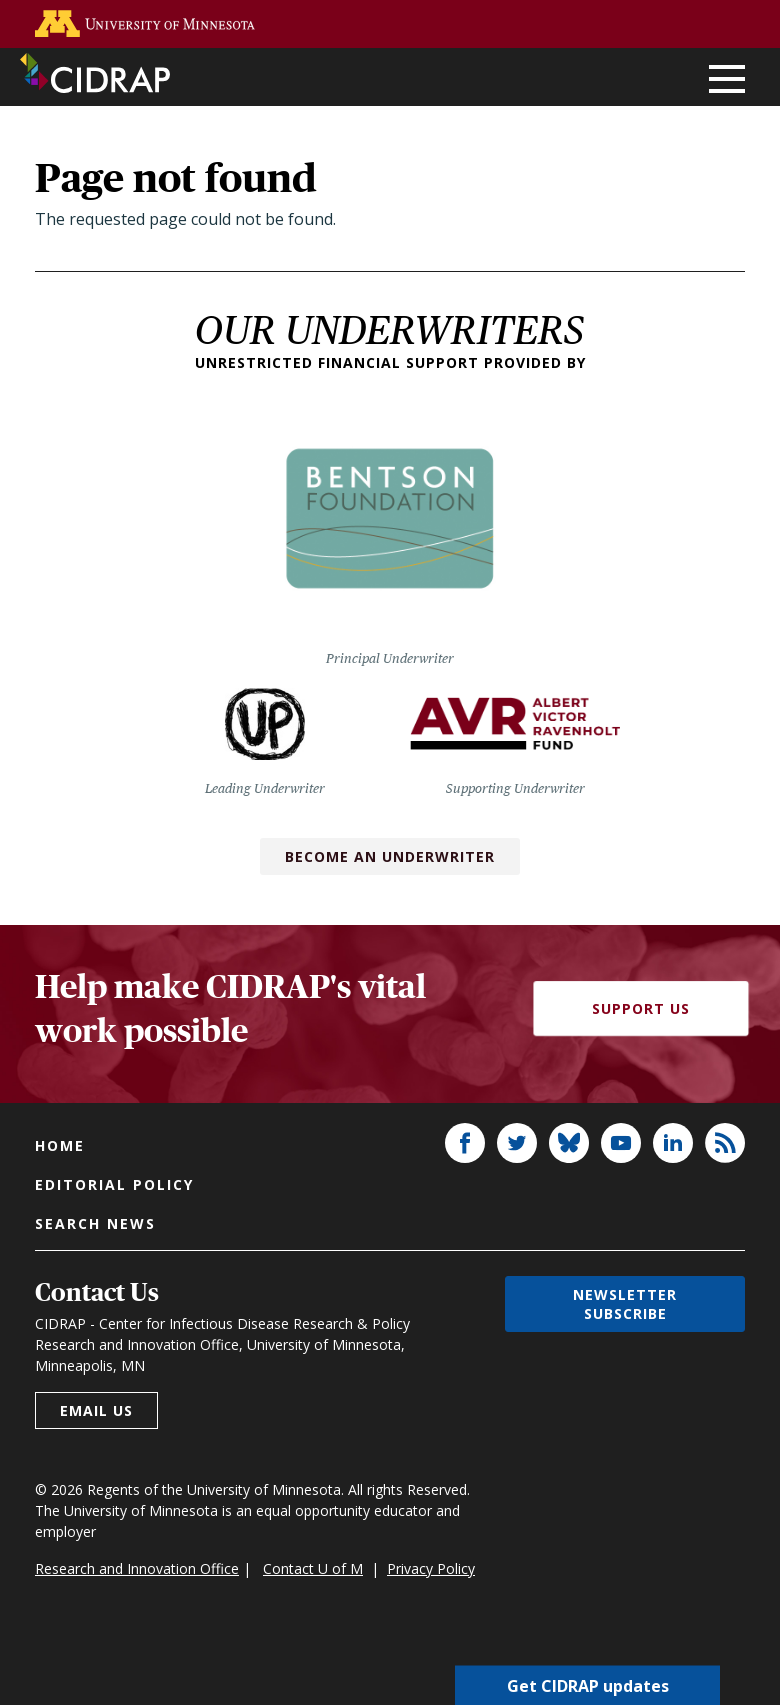  What do you see at coordinates (313, 1568) in the screenshot?
I see `Contact U of M` at bounding box center [313, 1568].